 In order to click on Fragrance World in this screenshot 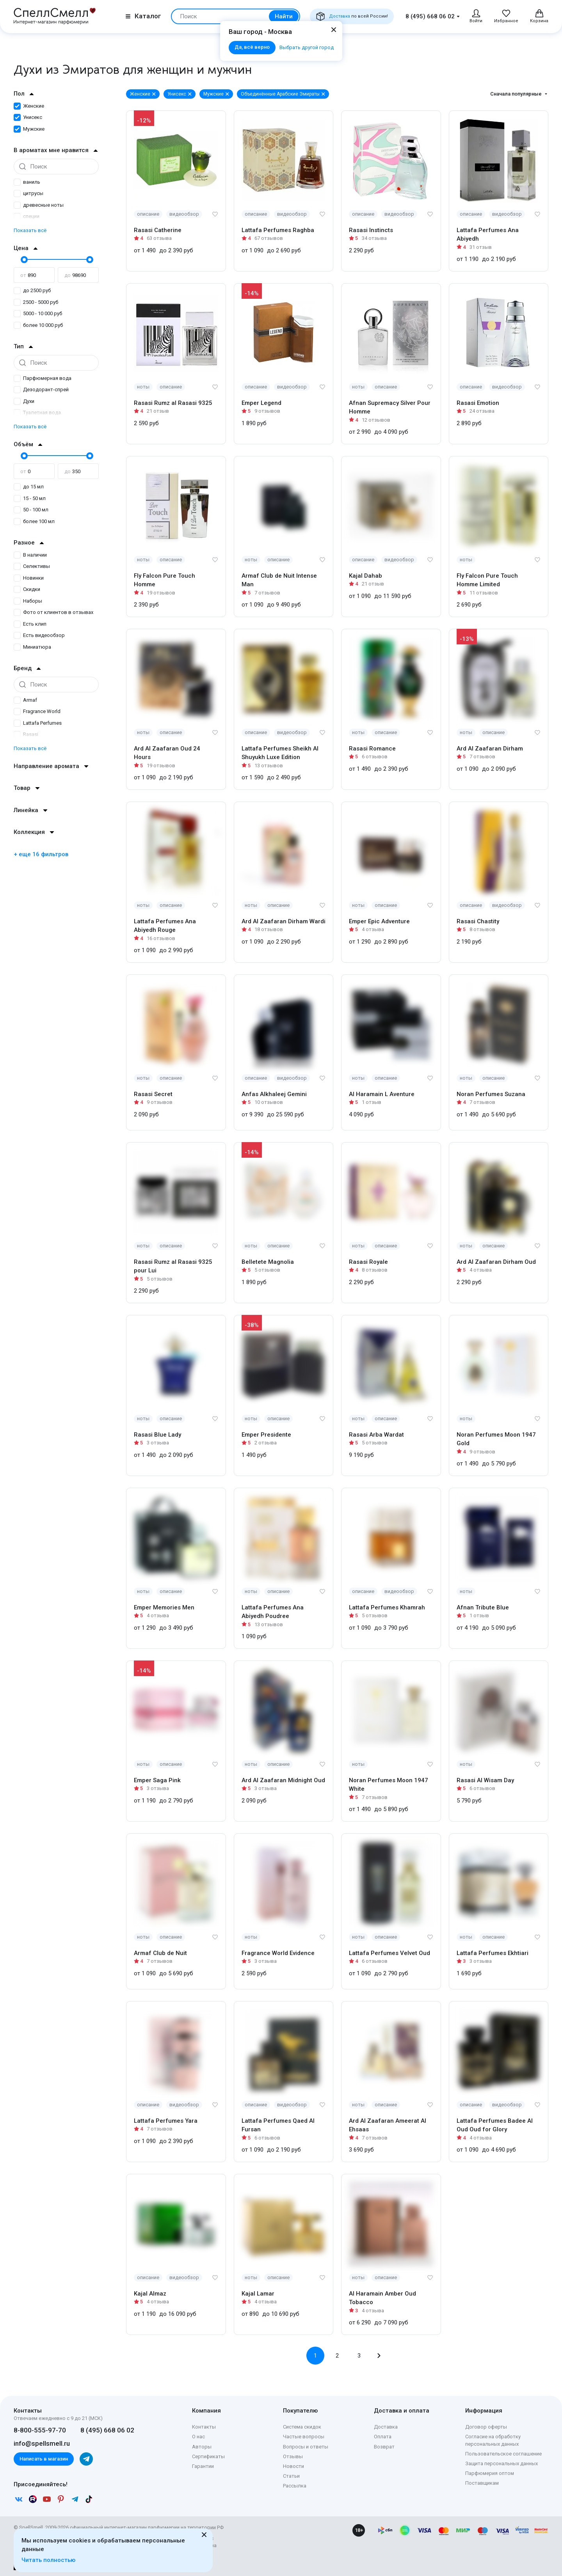, I will do `click(37, 711)`.